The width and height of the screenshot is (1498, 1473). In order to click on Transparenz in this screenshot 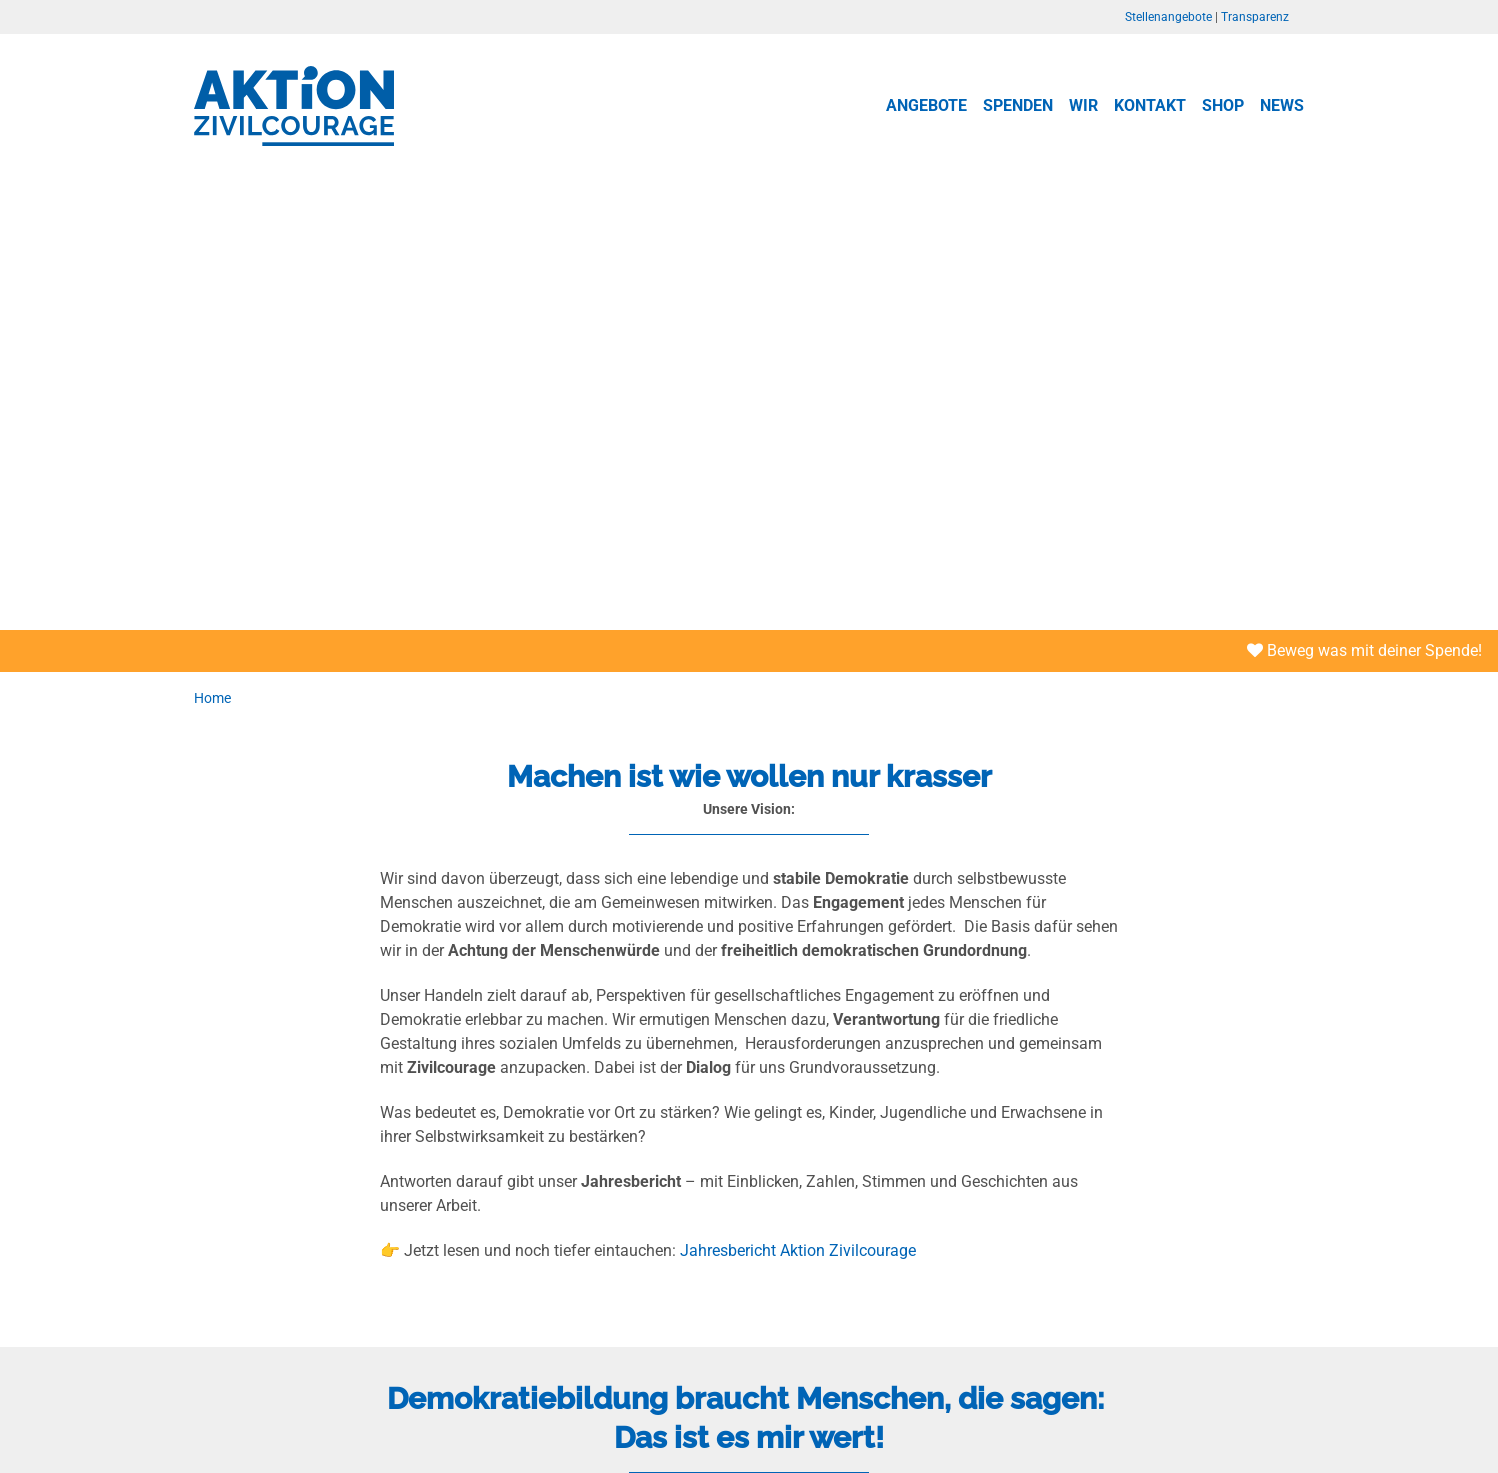, I will do `click(1255, 17)`.